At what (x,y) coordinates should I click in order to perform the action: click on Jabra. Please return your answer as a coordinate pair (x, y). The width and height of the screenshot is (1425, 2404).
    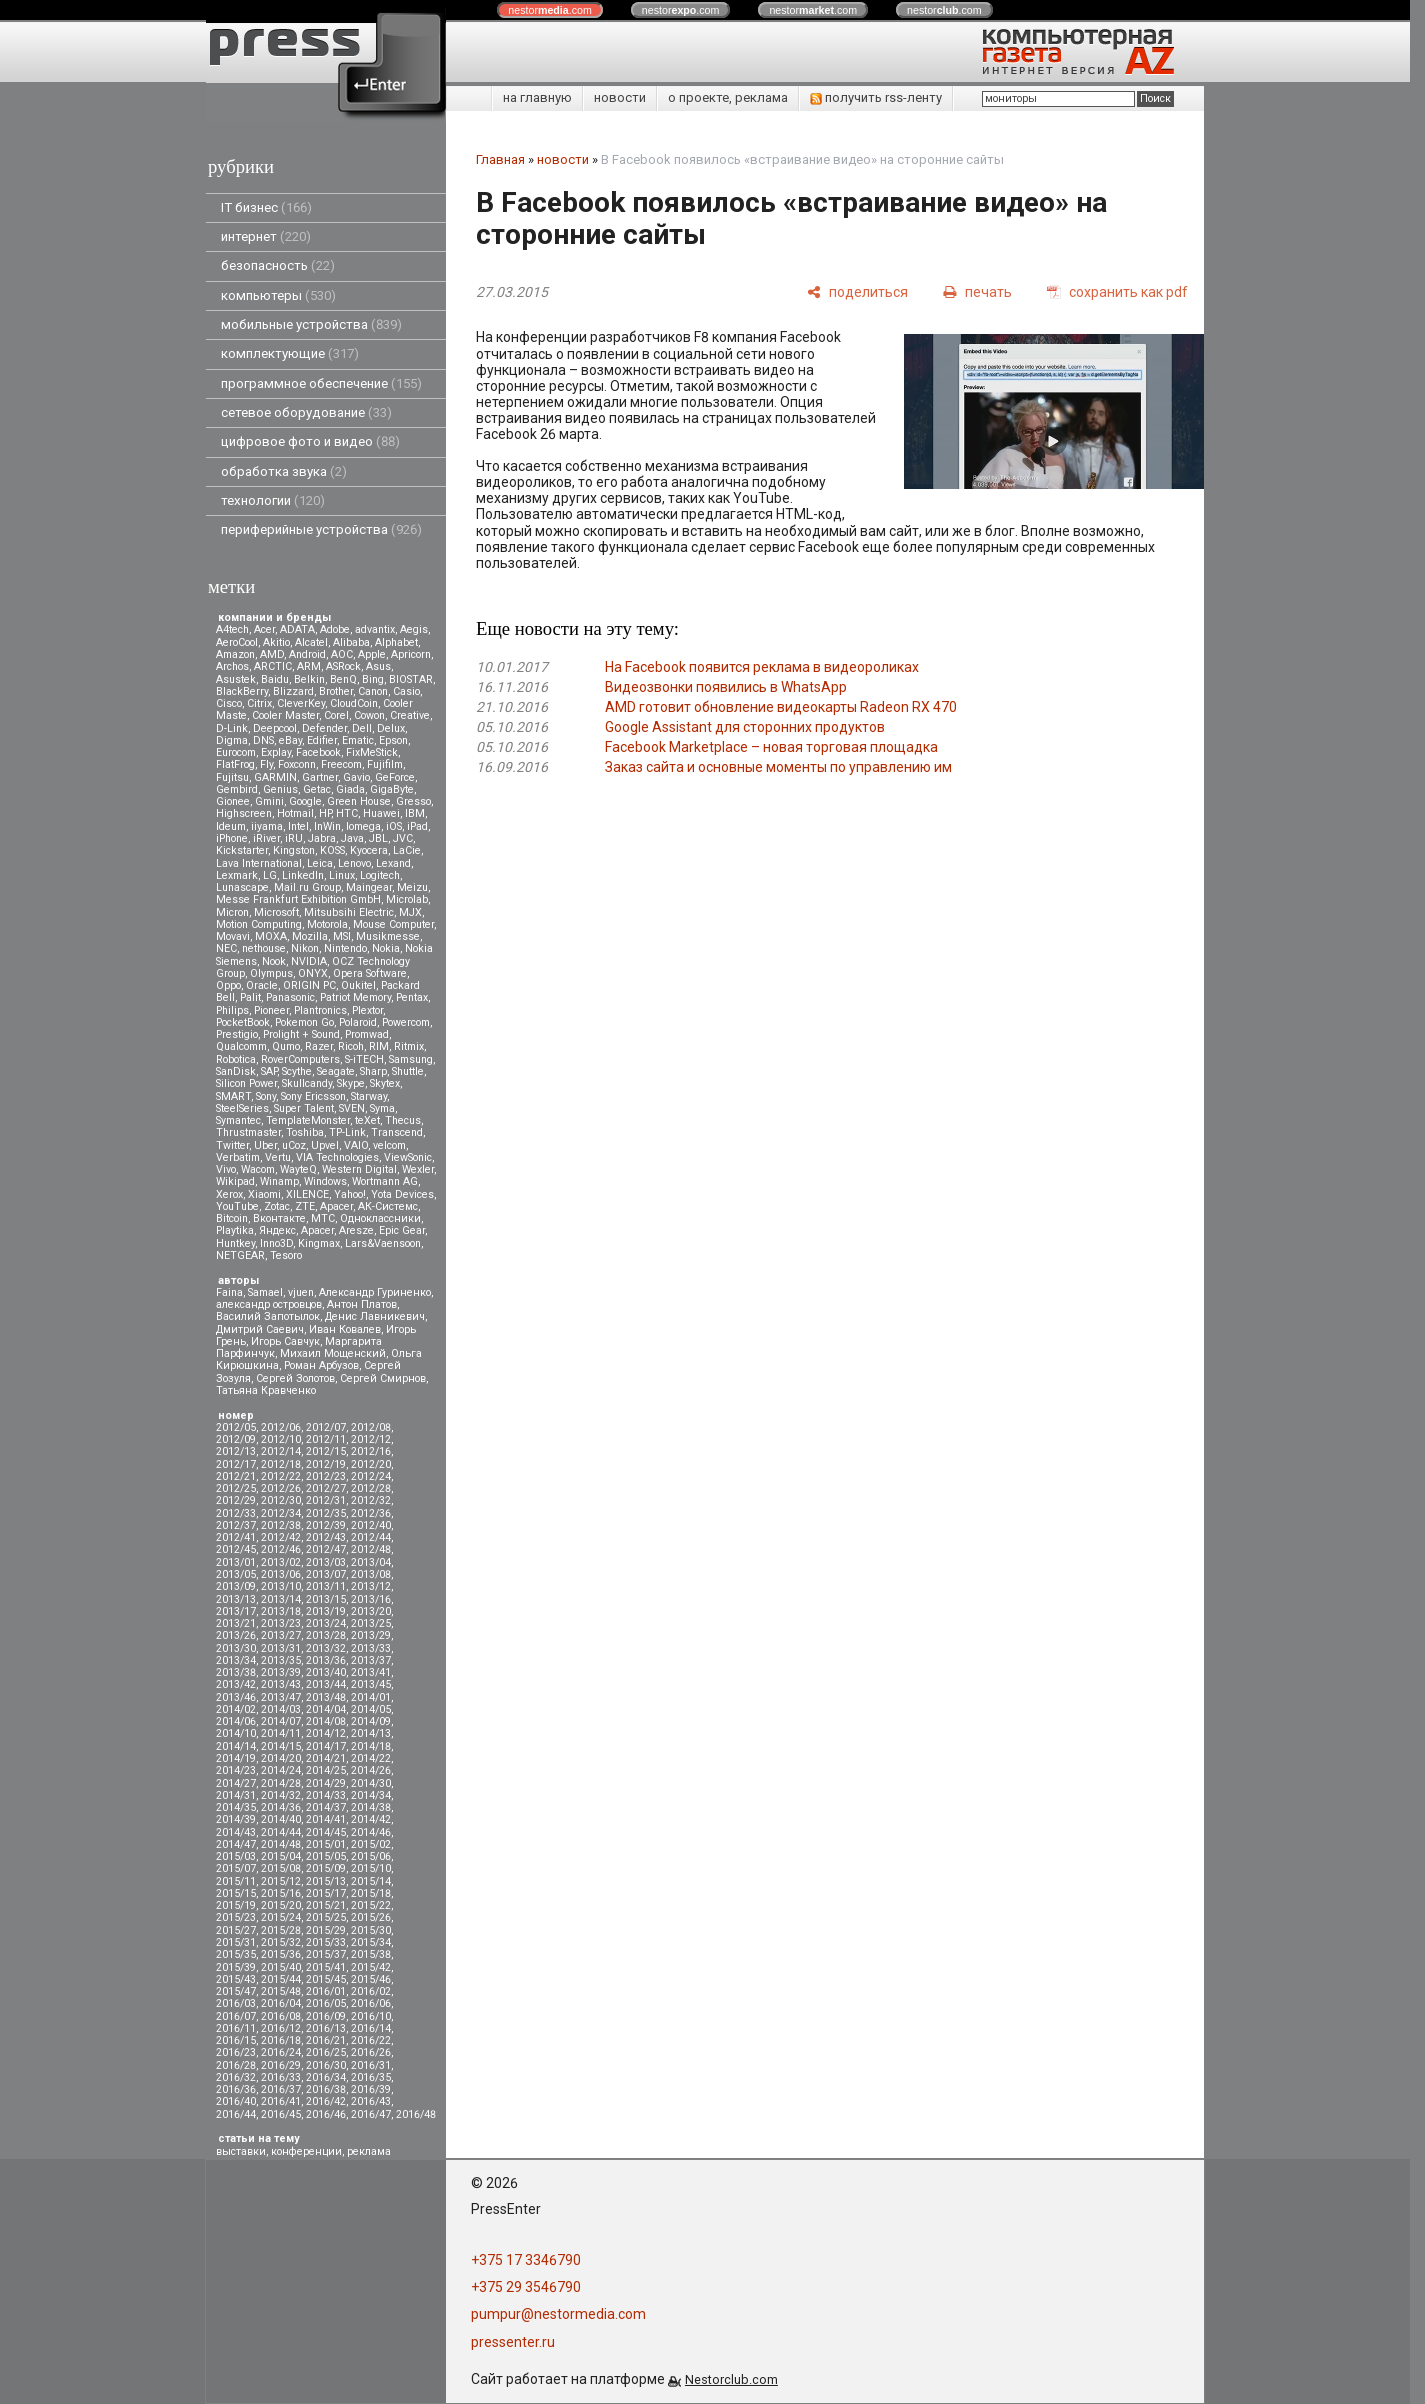
    Looking at the image, I should click on (322, 838).